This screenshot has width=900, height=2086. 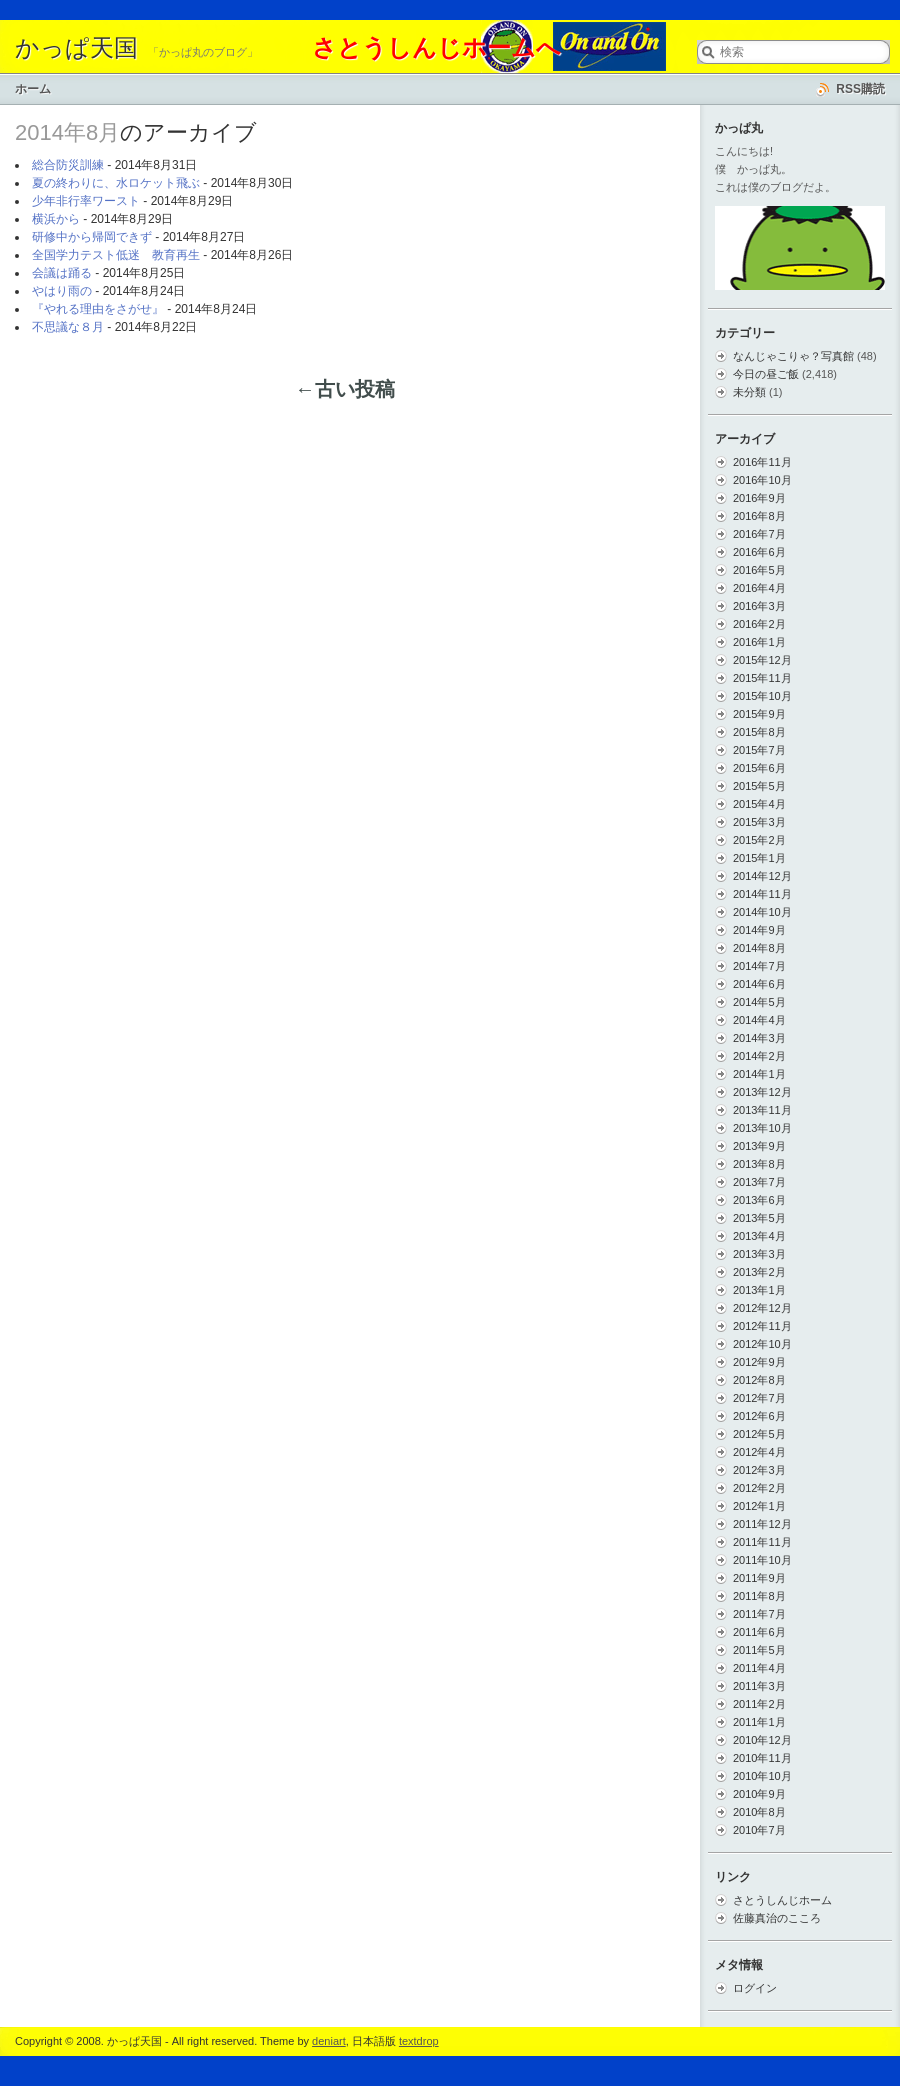 I want to click on 2012年6月, so click(x=759, y=1416).